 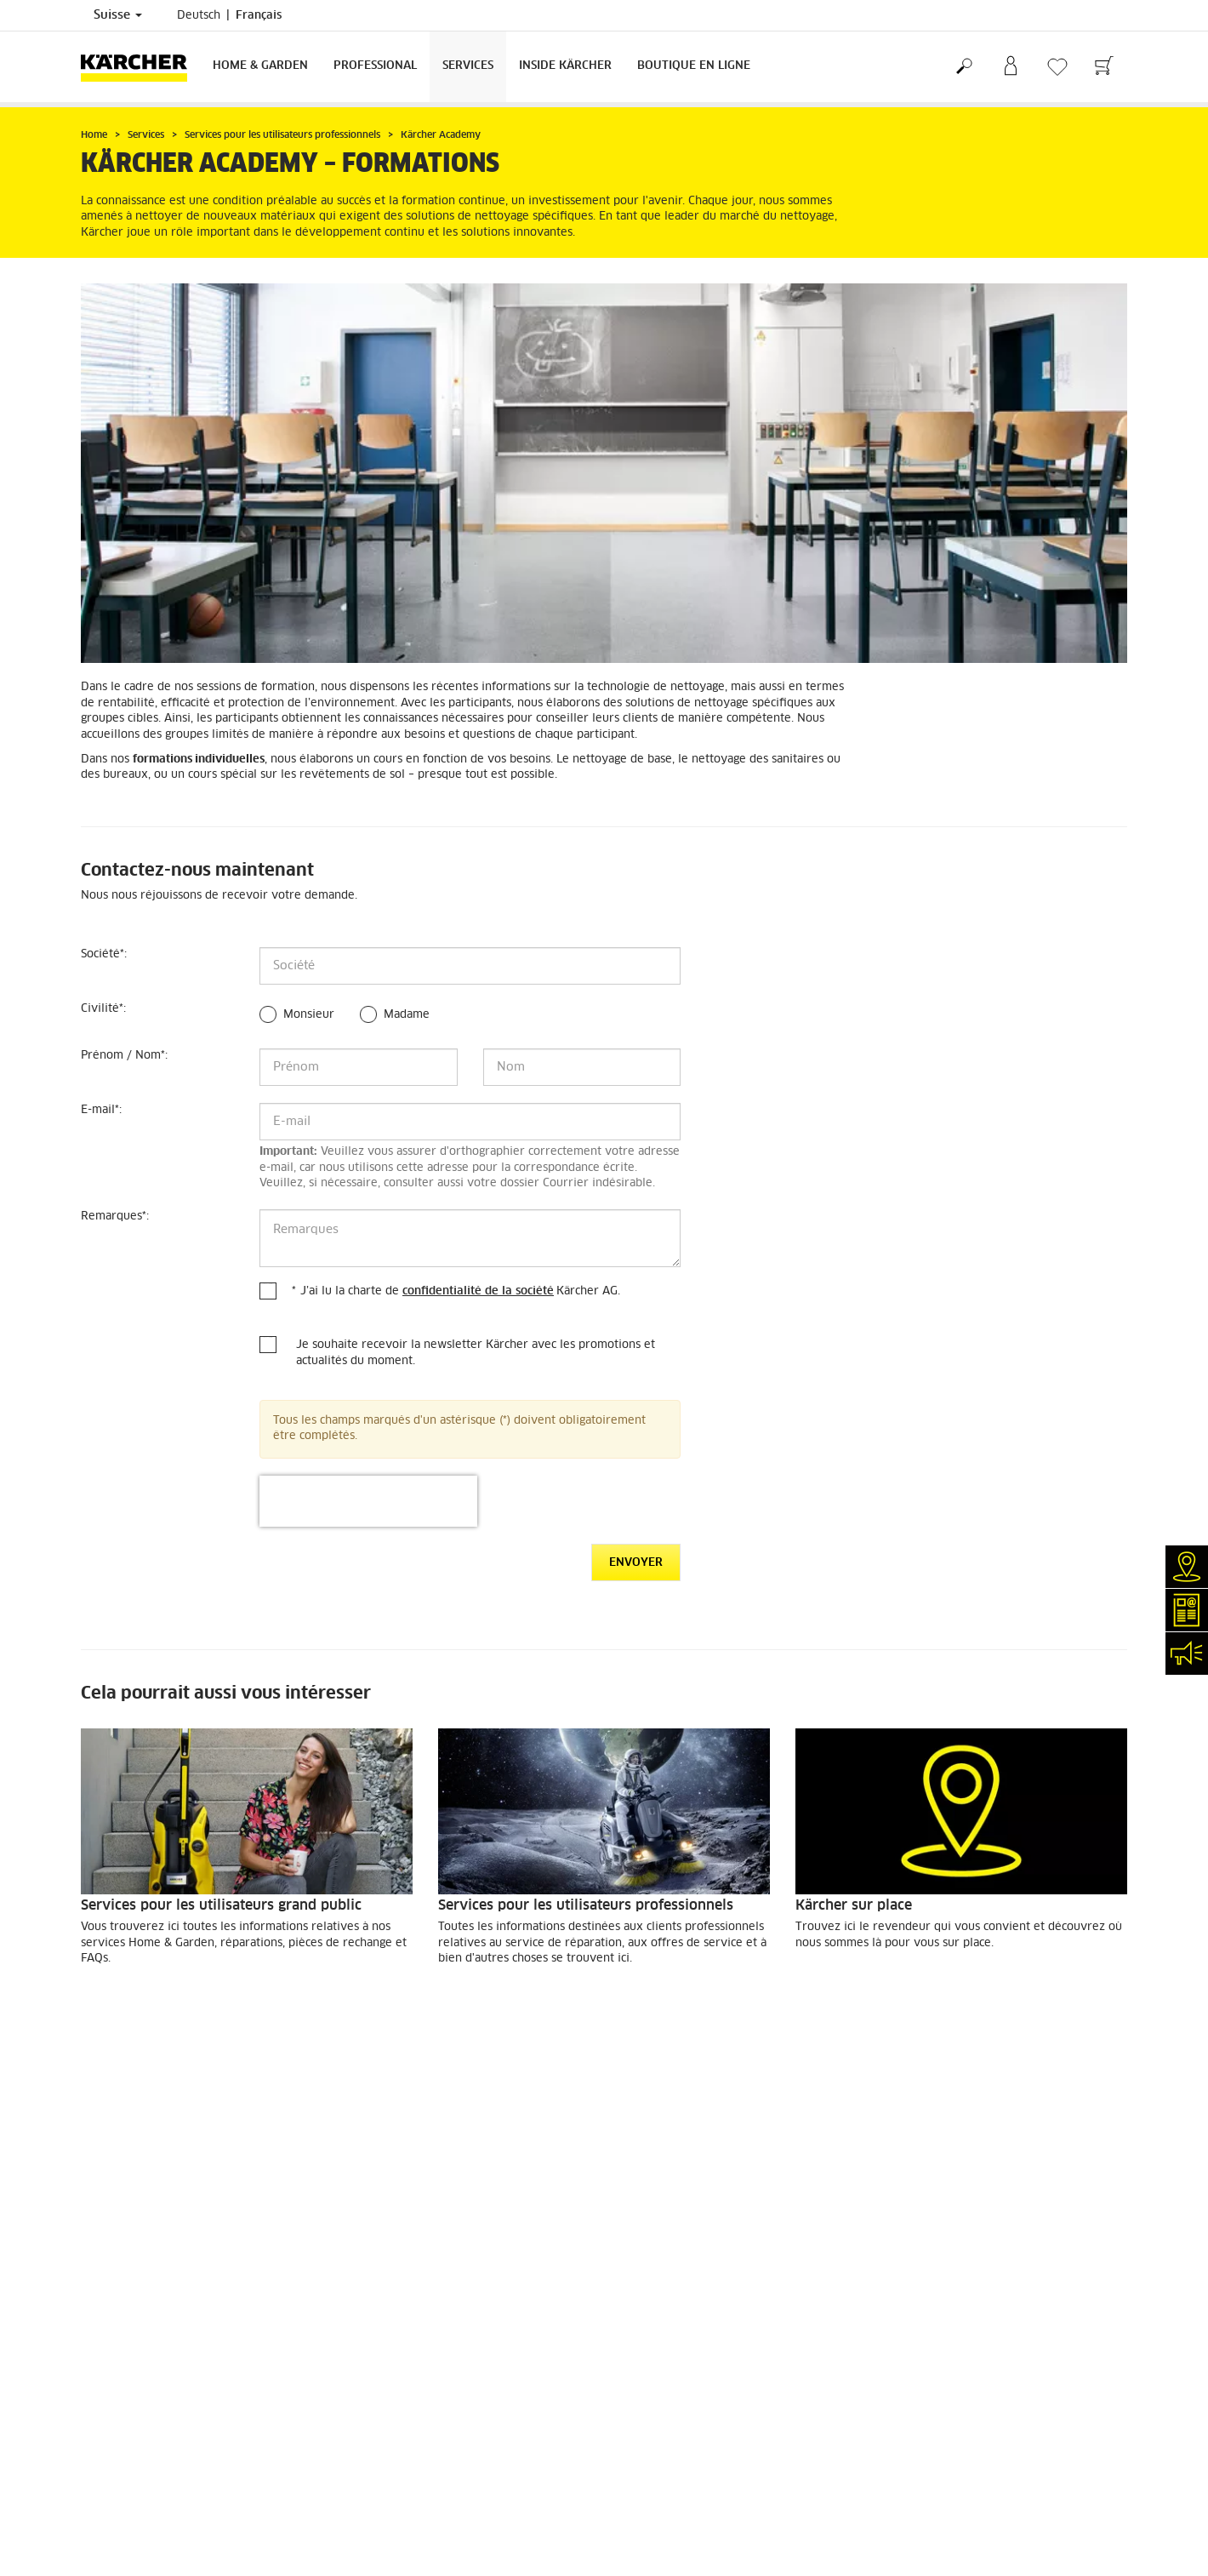 What do you see at coordinates (511, 2404) in the screenshot?
I see `0844 850 863` at bounding box center [511, 2404].